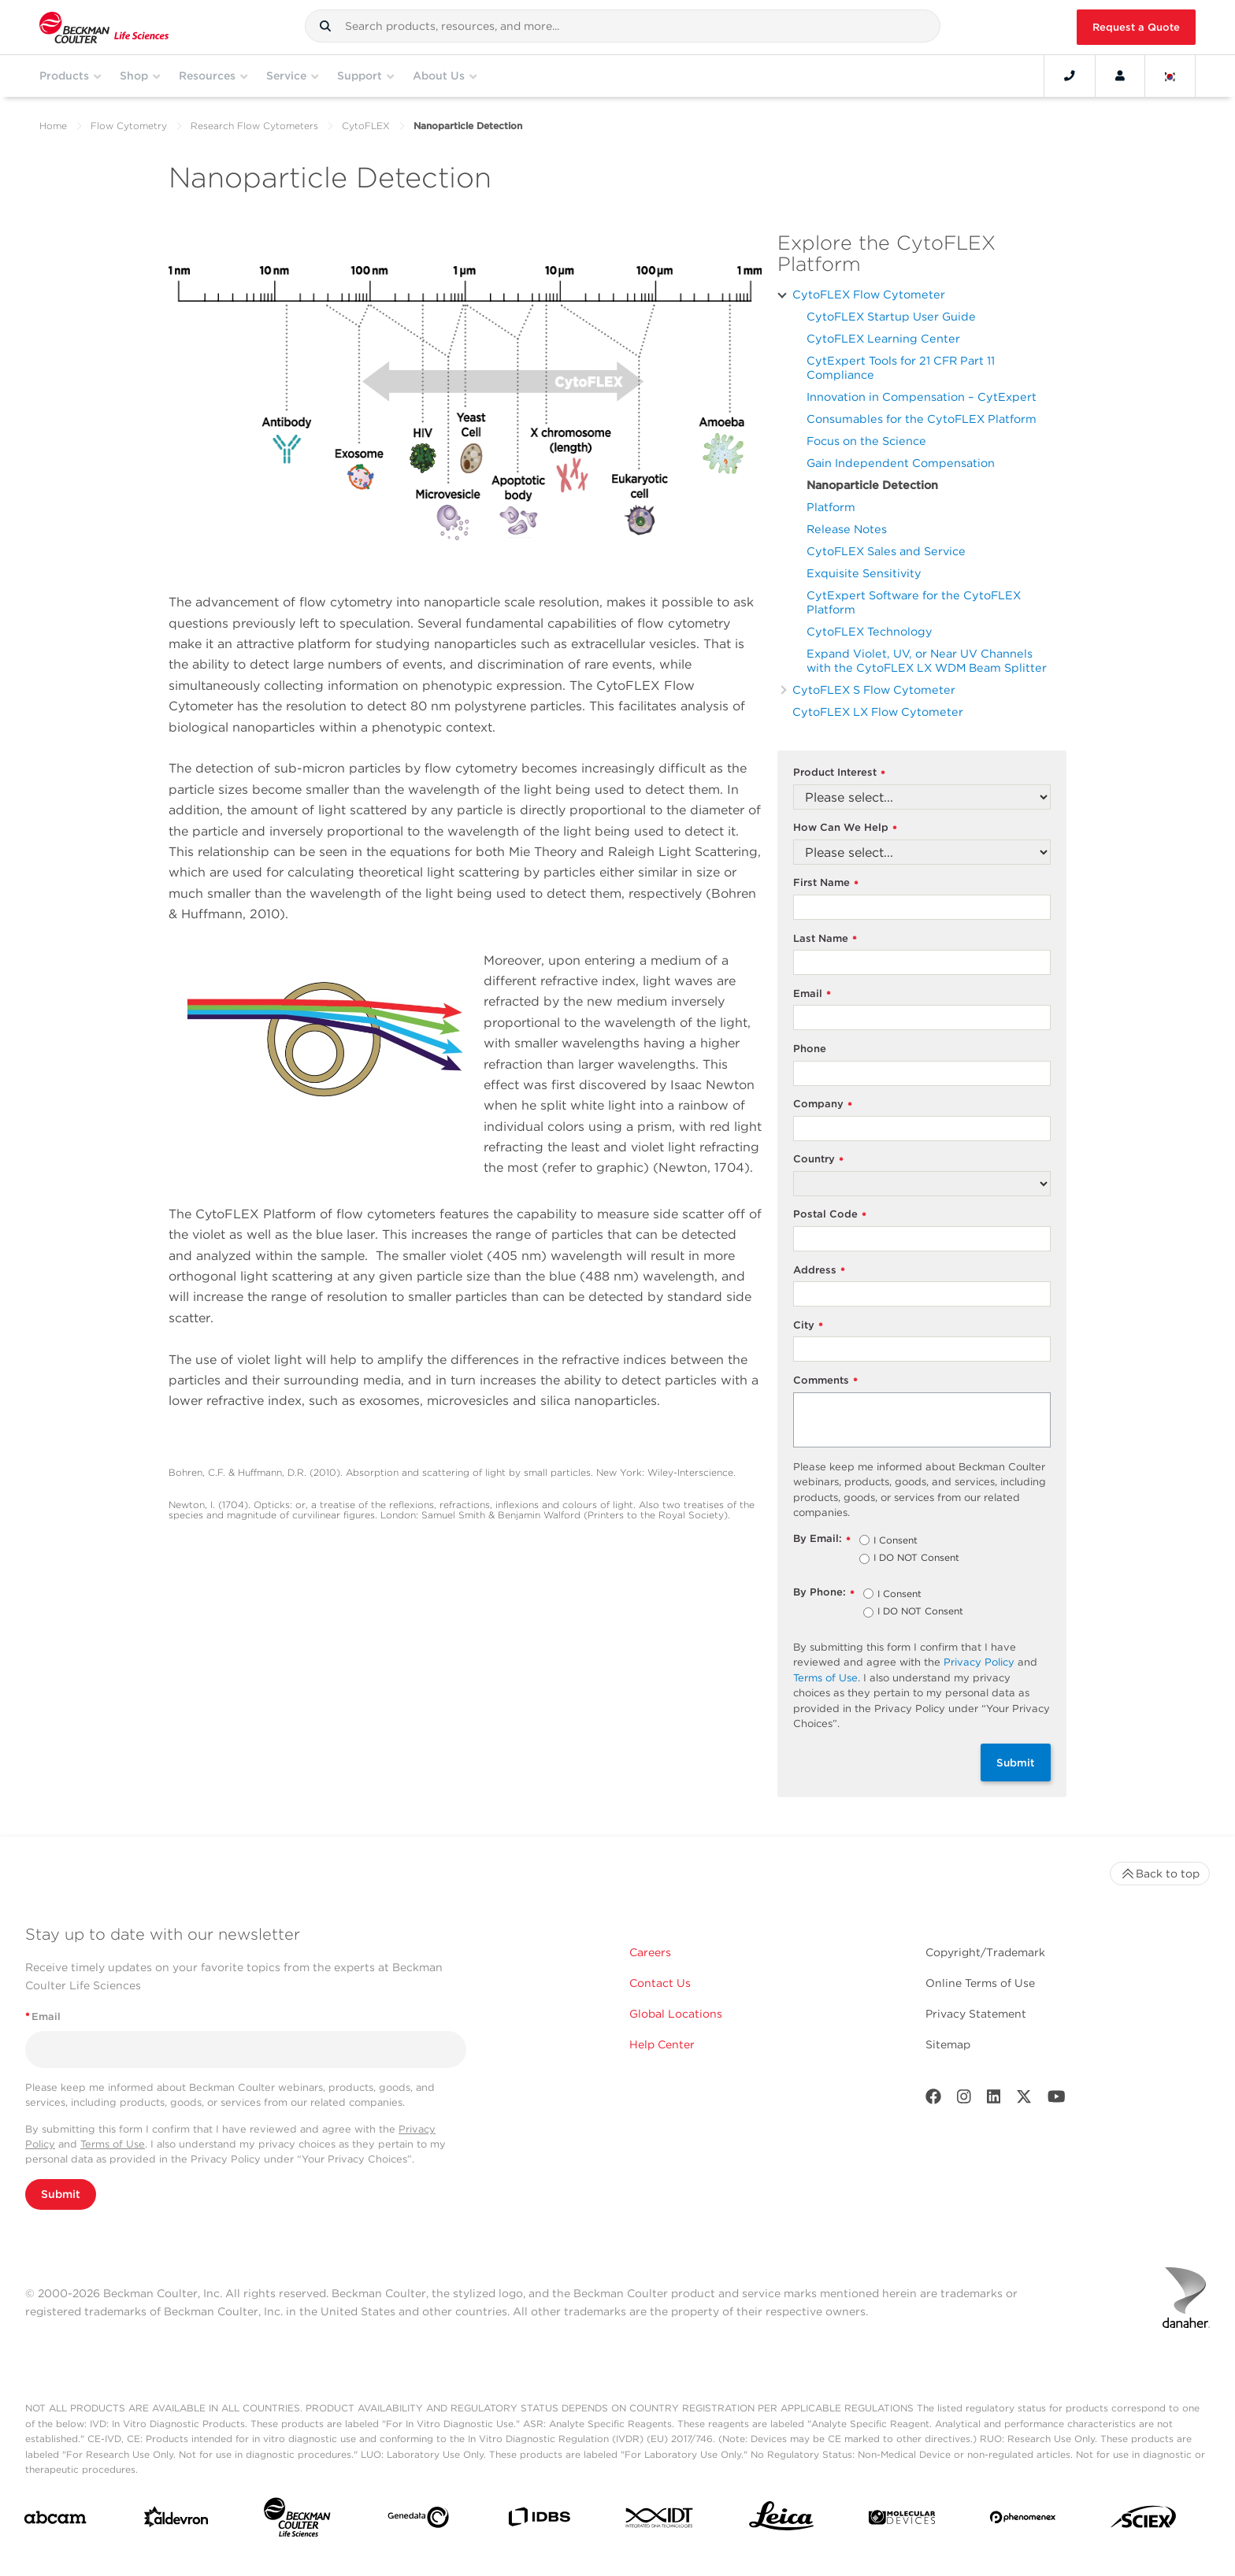 This screenshot has height=2576, width=1235. Describe the element at coordinates (922, 418) in the screenshot. I see `Consumables for the CytoFLEX Platform` at that location.